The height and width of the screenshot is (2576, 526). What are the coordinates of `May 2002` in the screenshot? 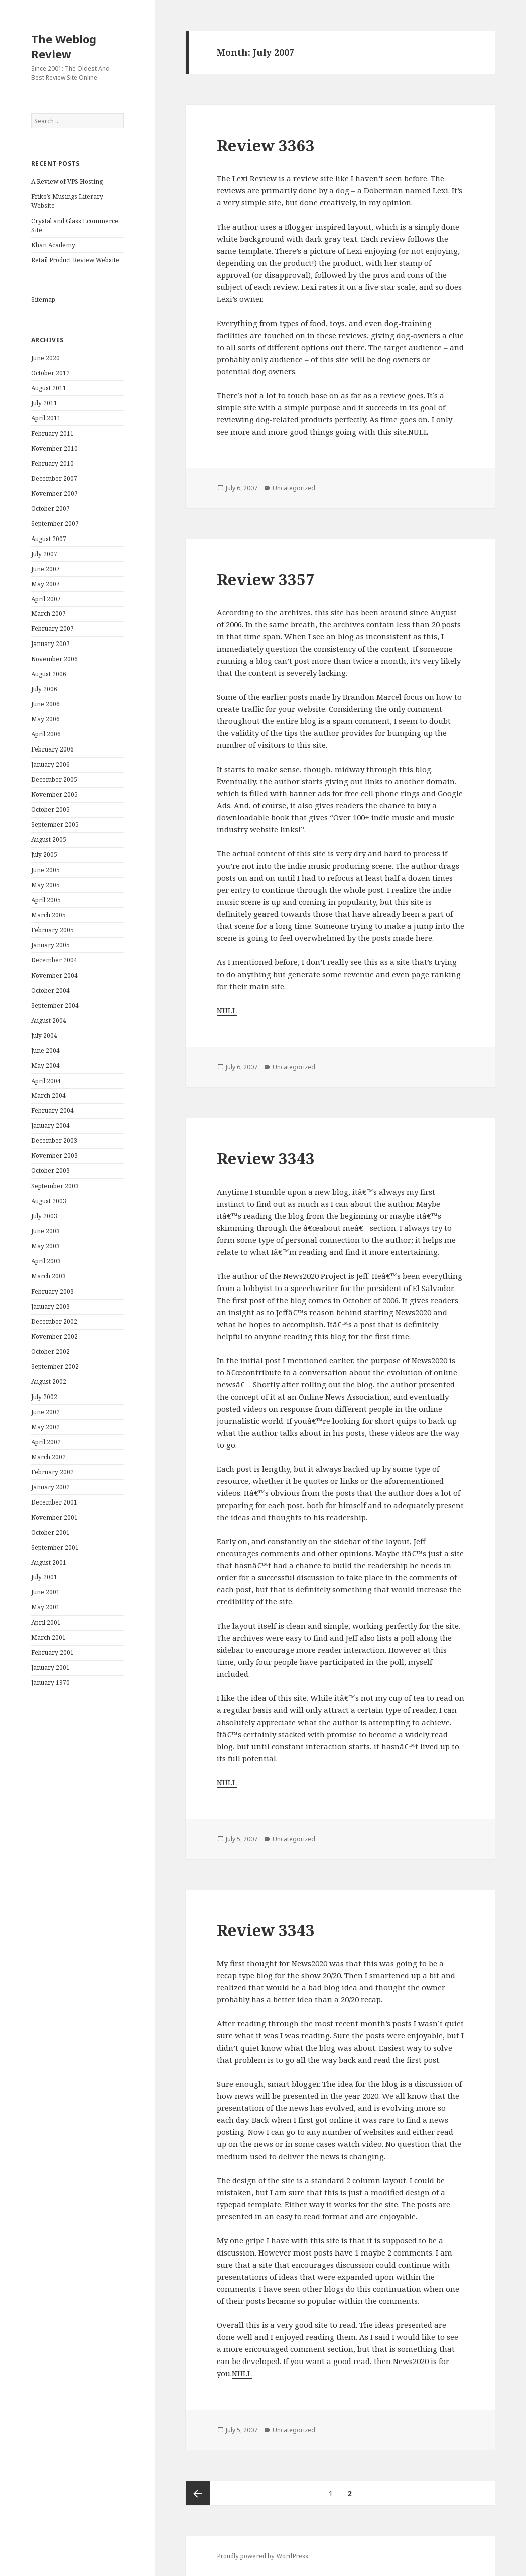 It's located at (45, 1427).